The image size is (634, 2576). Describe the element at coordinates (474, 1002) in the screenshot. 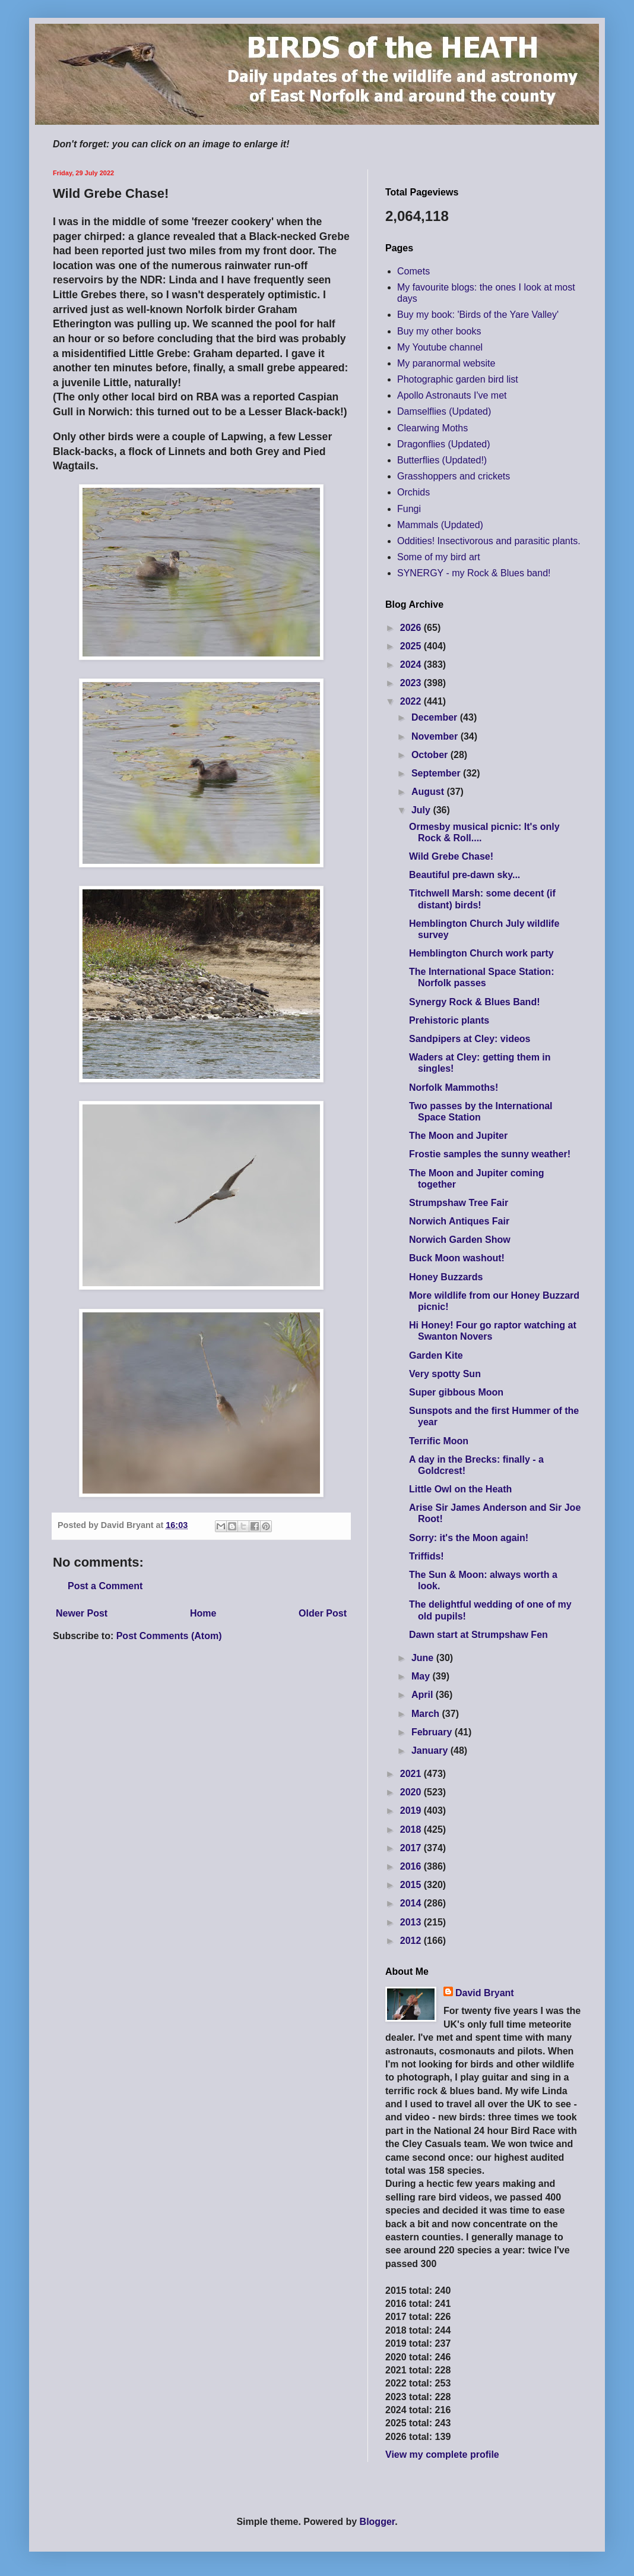

I see `Synergy Rock & Blues Band!` at that location.